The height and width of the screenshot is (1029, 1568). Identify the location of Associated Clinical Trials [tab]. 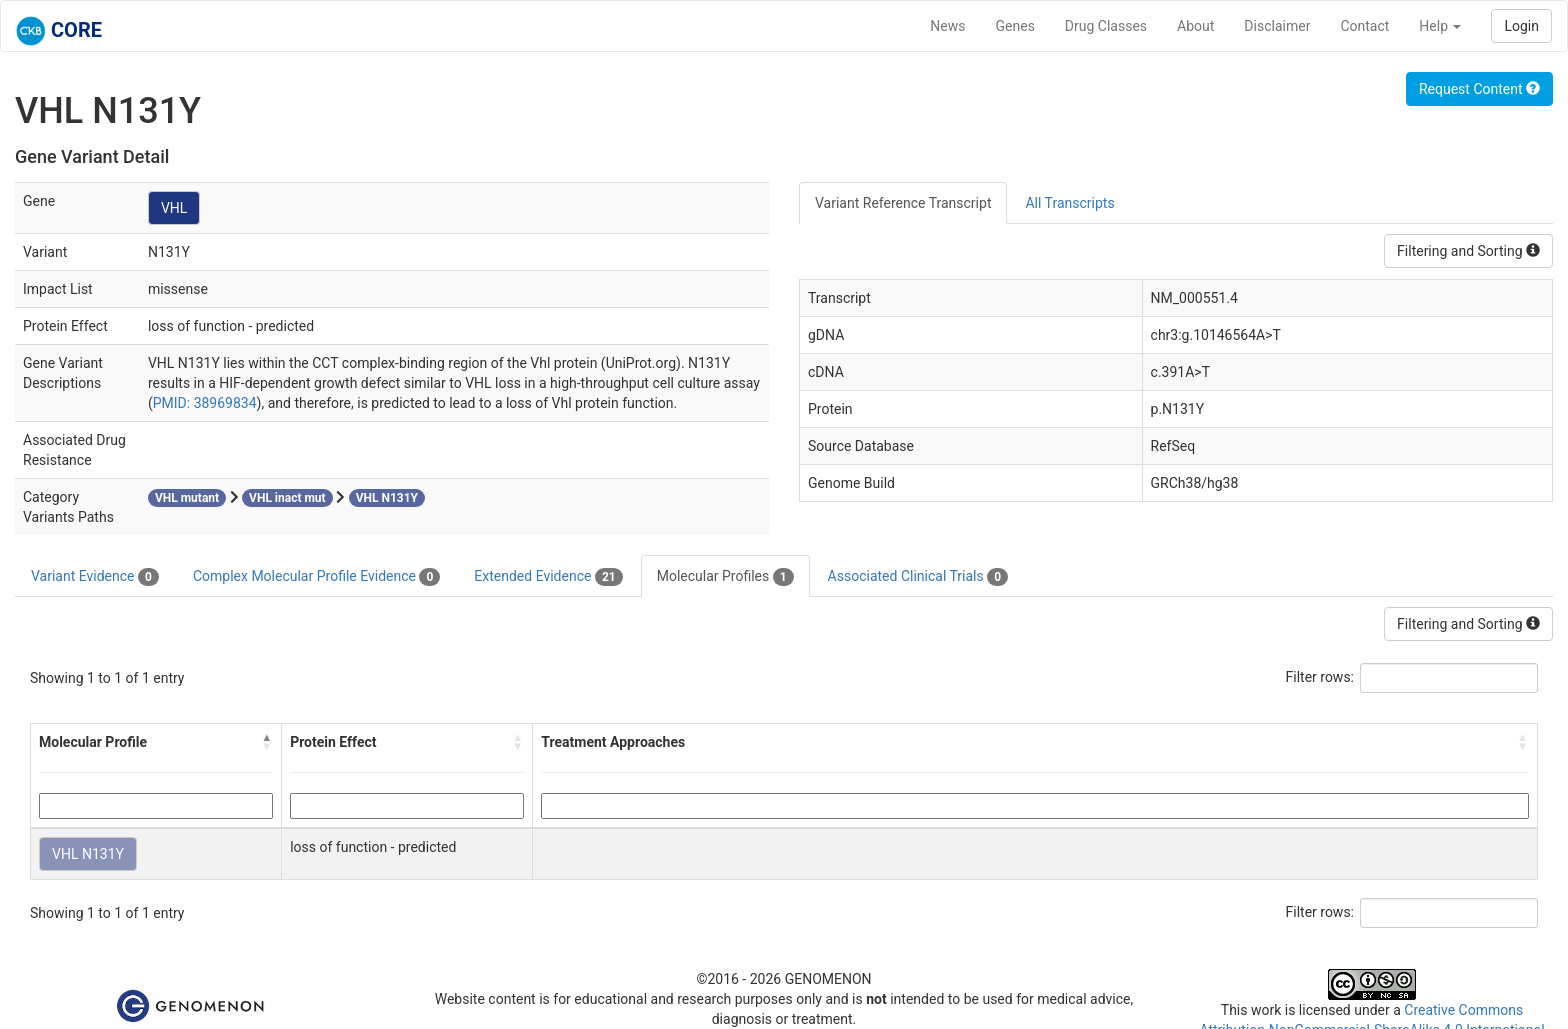
(918, 577).